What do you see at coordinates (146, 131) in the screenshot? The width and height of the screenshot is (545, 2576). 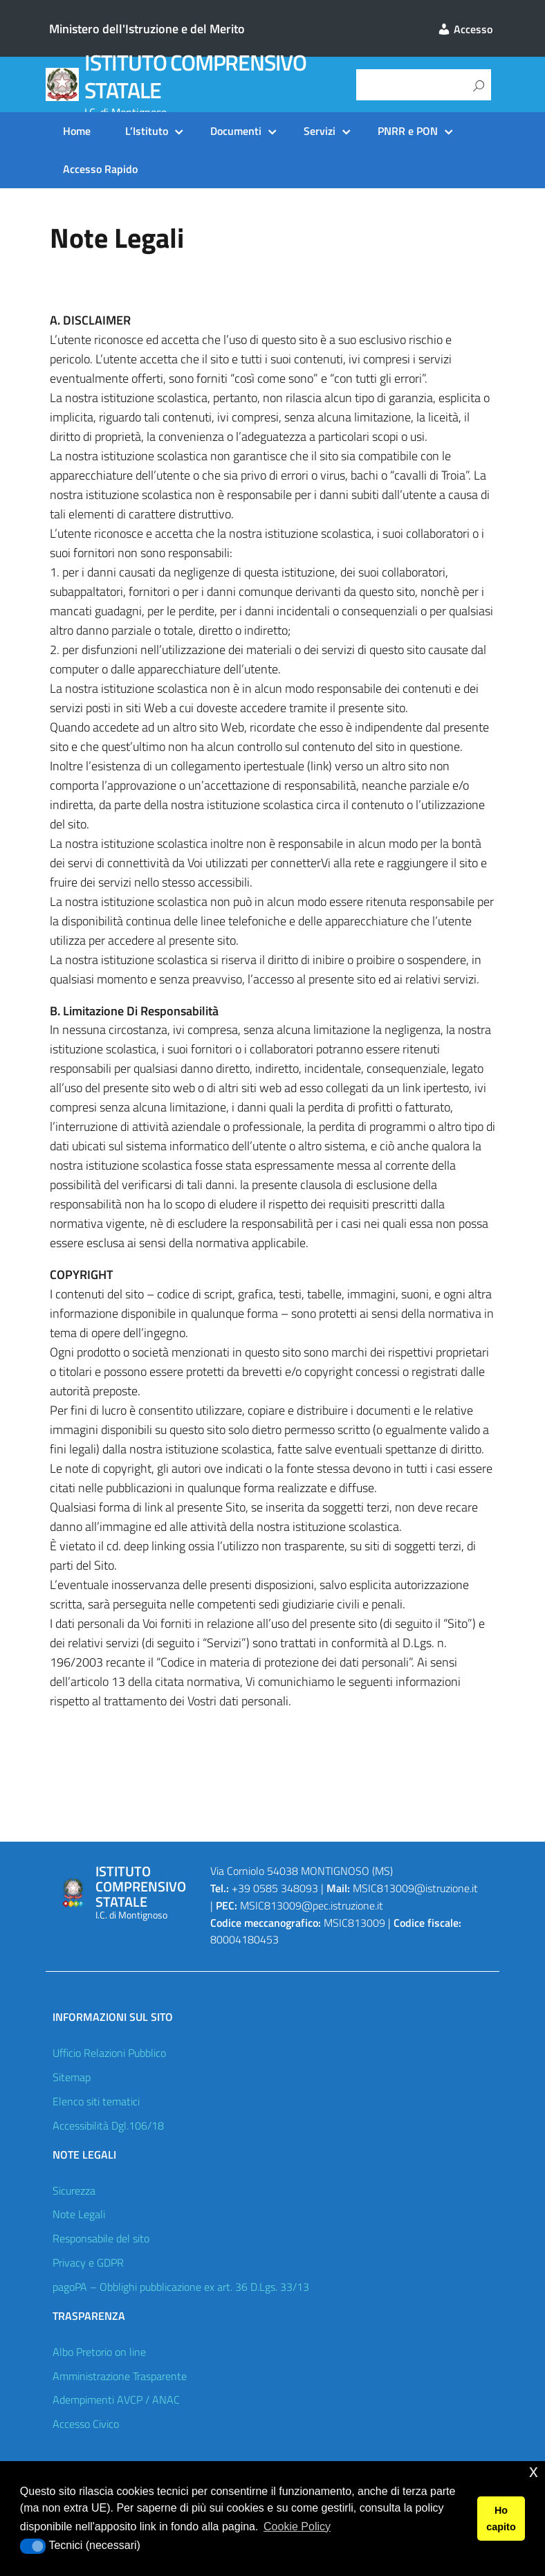 I see `L’Istituto` at bounding box center [146, 131].